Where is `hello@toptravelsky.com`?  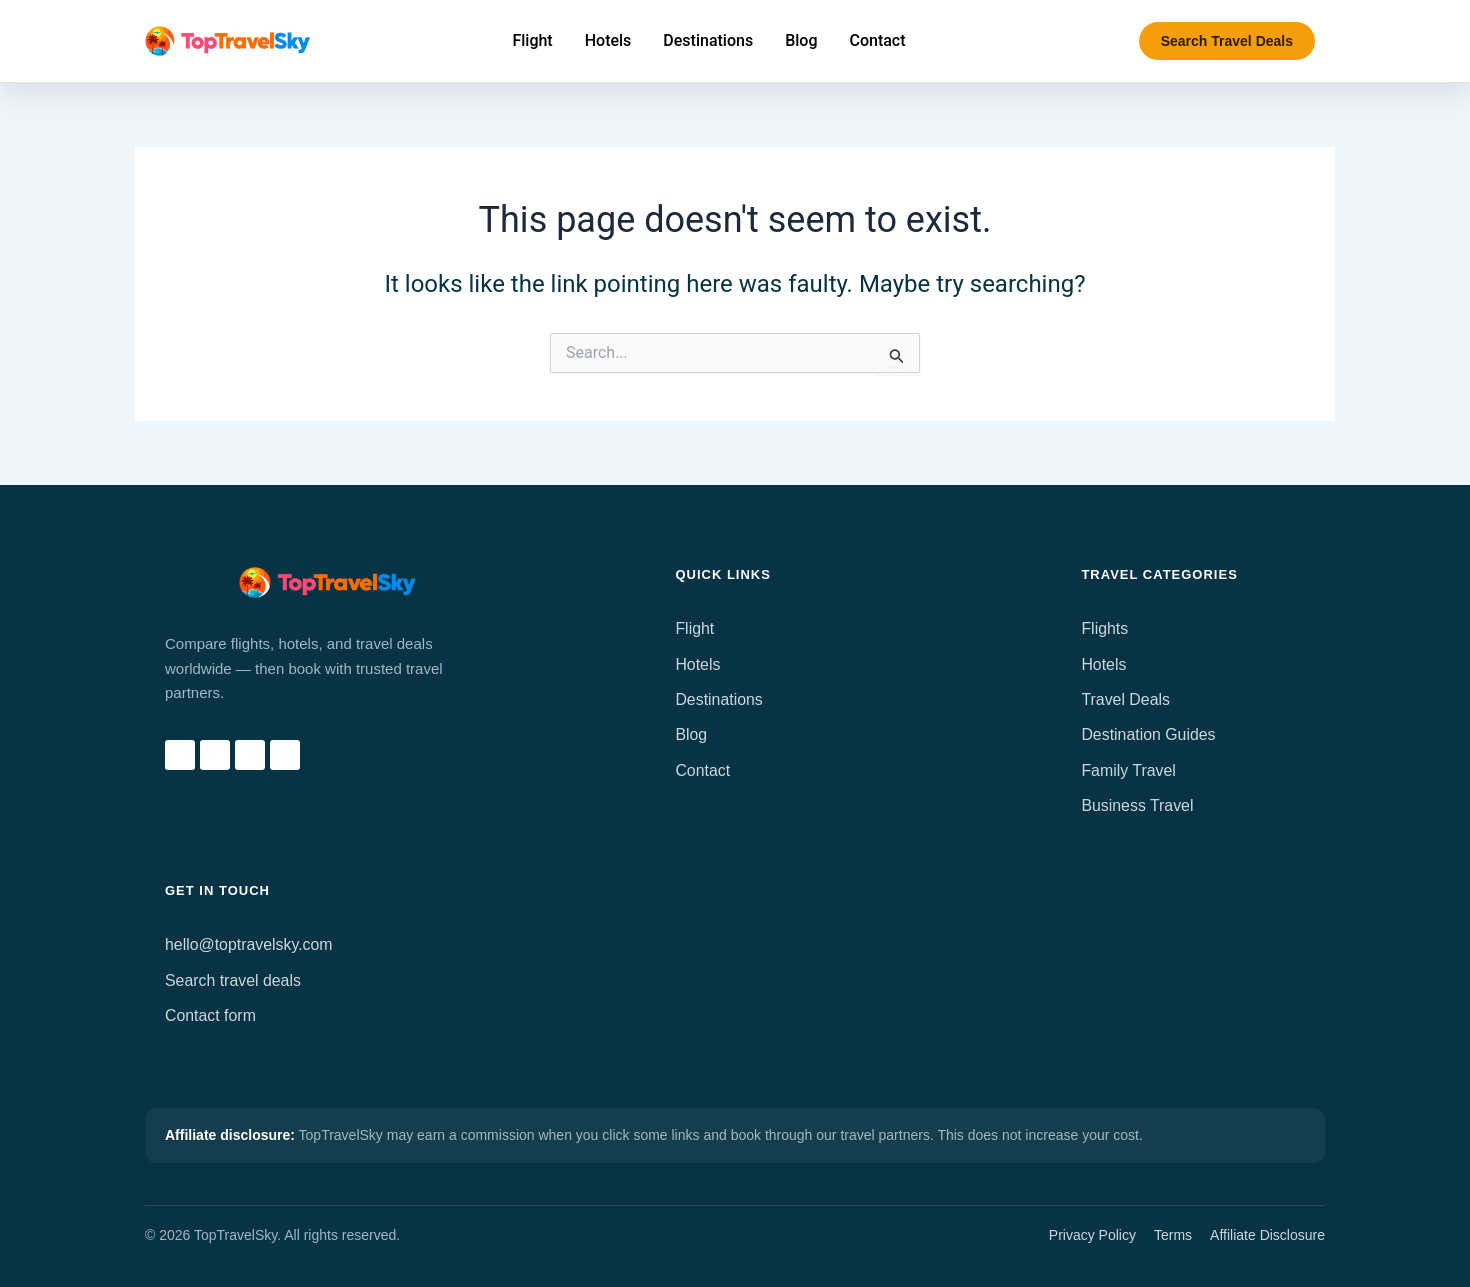 hello@toptravelsky.com is located at coordinates (249, 944).